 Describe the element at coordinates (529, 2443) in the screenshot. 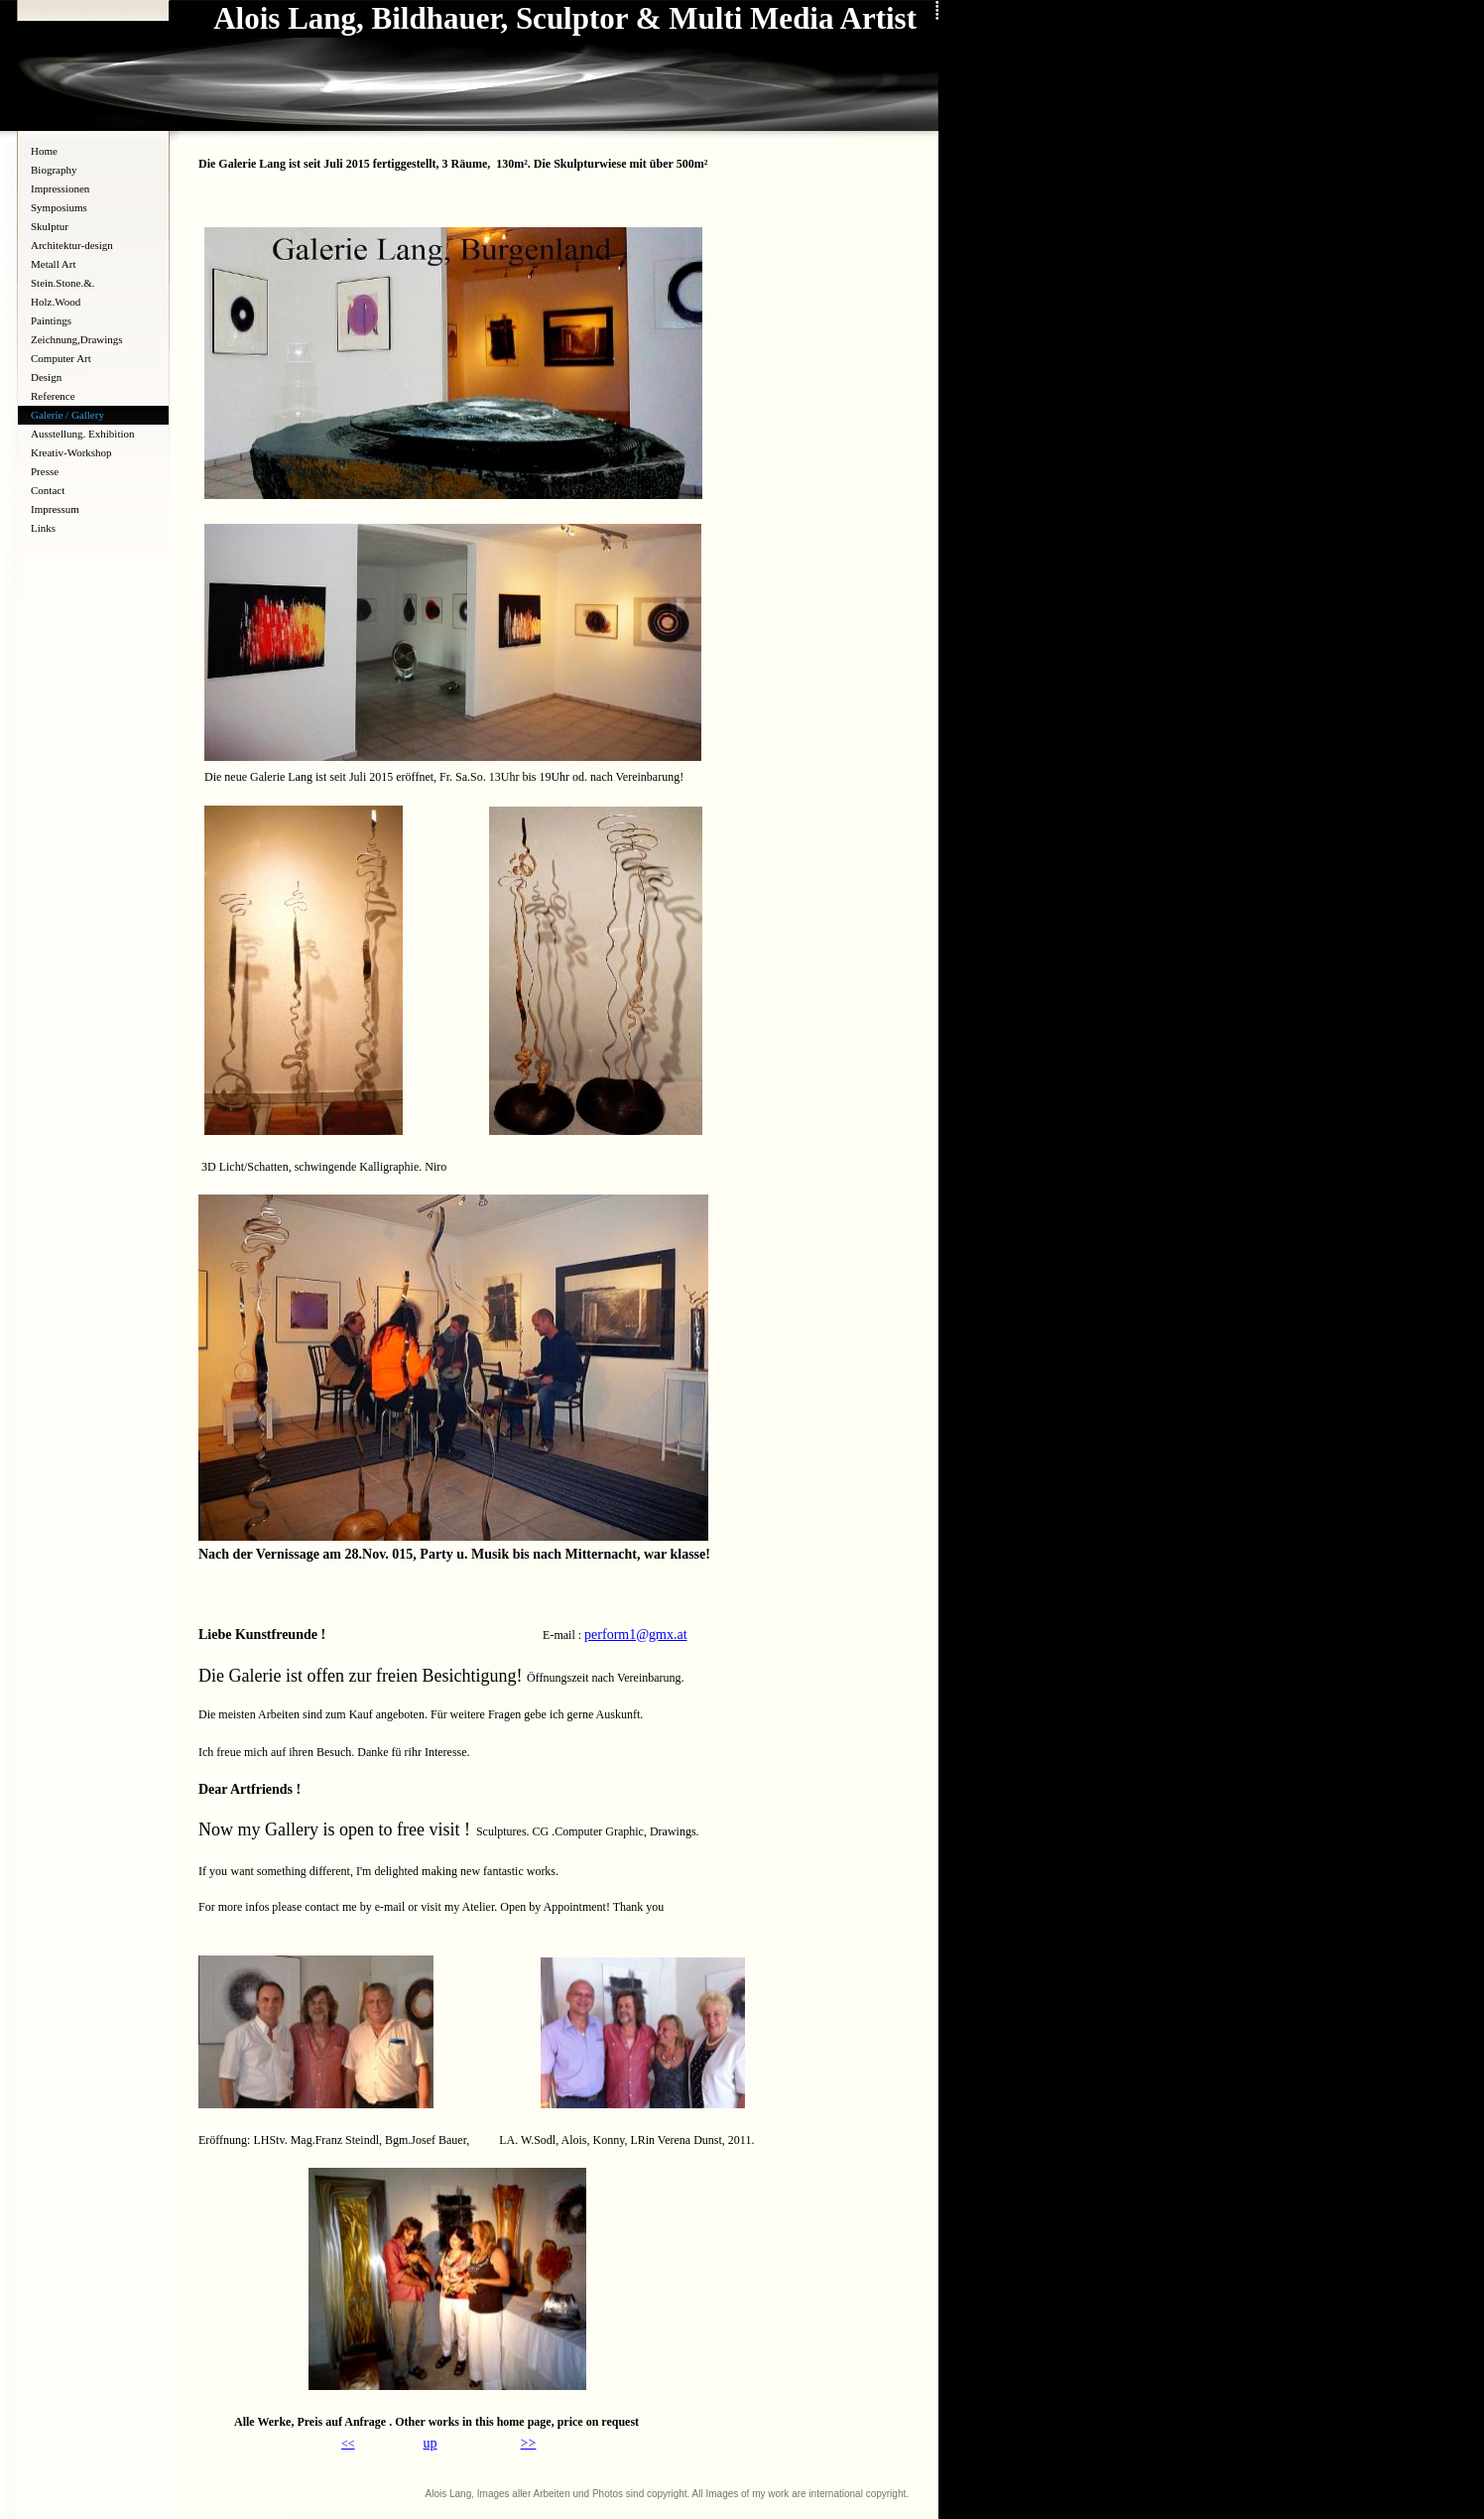

I see `>>` at that location.